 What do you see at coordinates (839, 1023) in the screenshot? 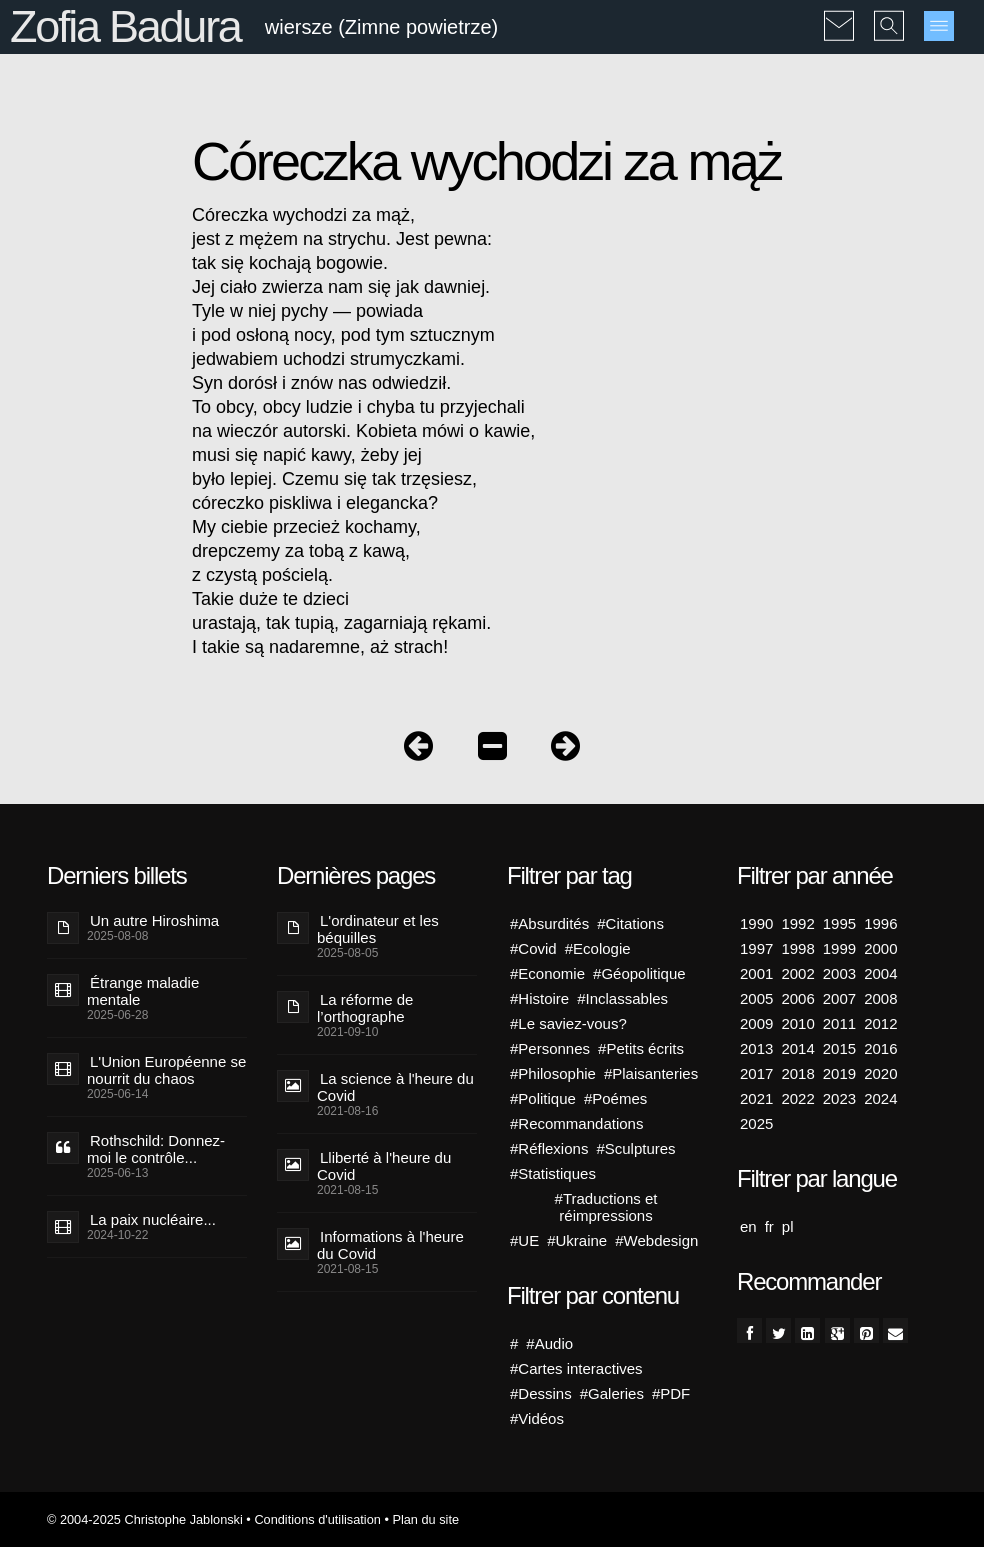
I see `2011` at bounding box center [839, 1023].